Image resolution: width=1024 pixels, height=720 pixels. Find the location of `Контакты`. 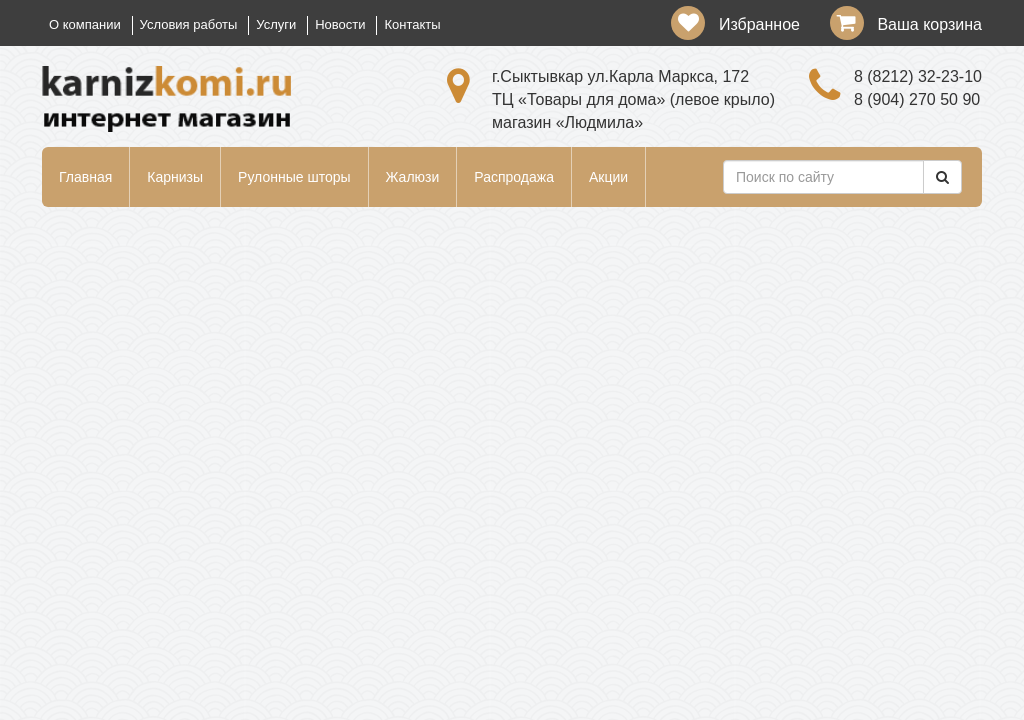

Контакты is located at coordinates (412, 24).